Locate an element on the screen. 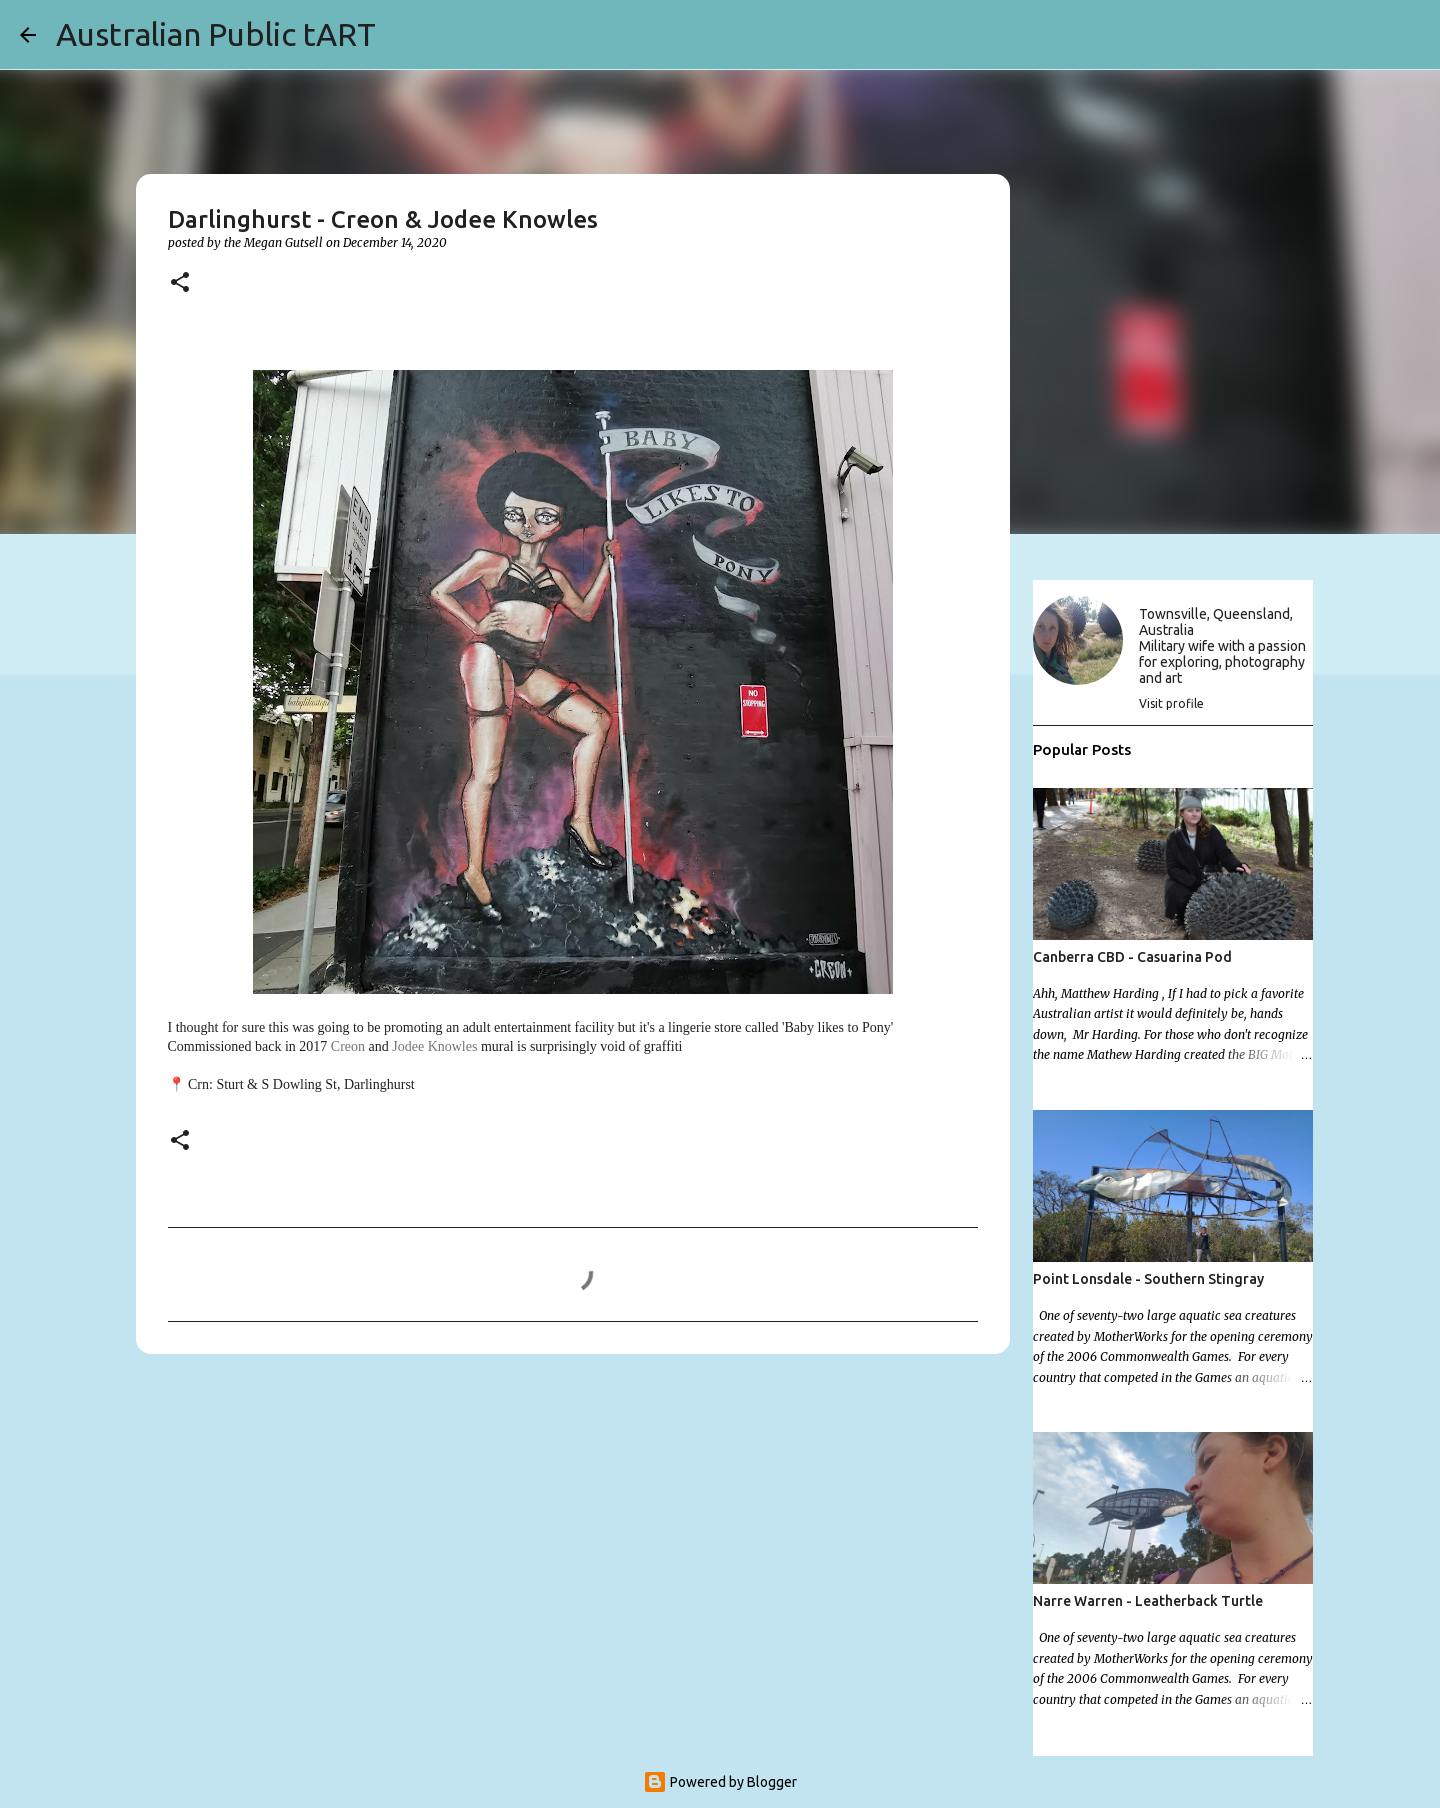 The width and height of the screenshot is (1440, 1808). Visit profile is located at coordinates (1171, 703).